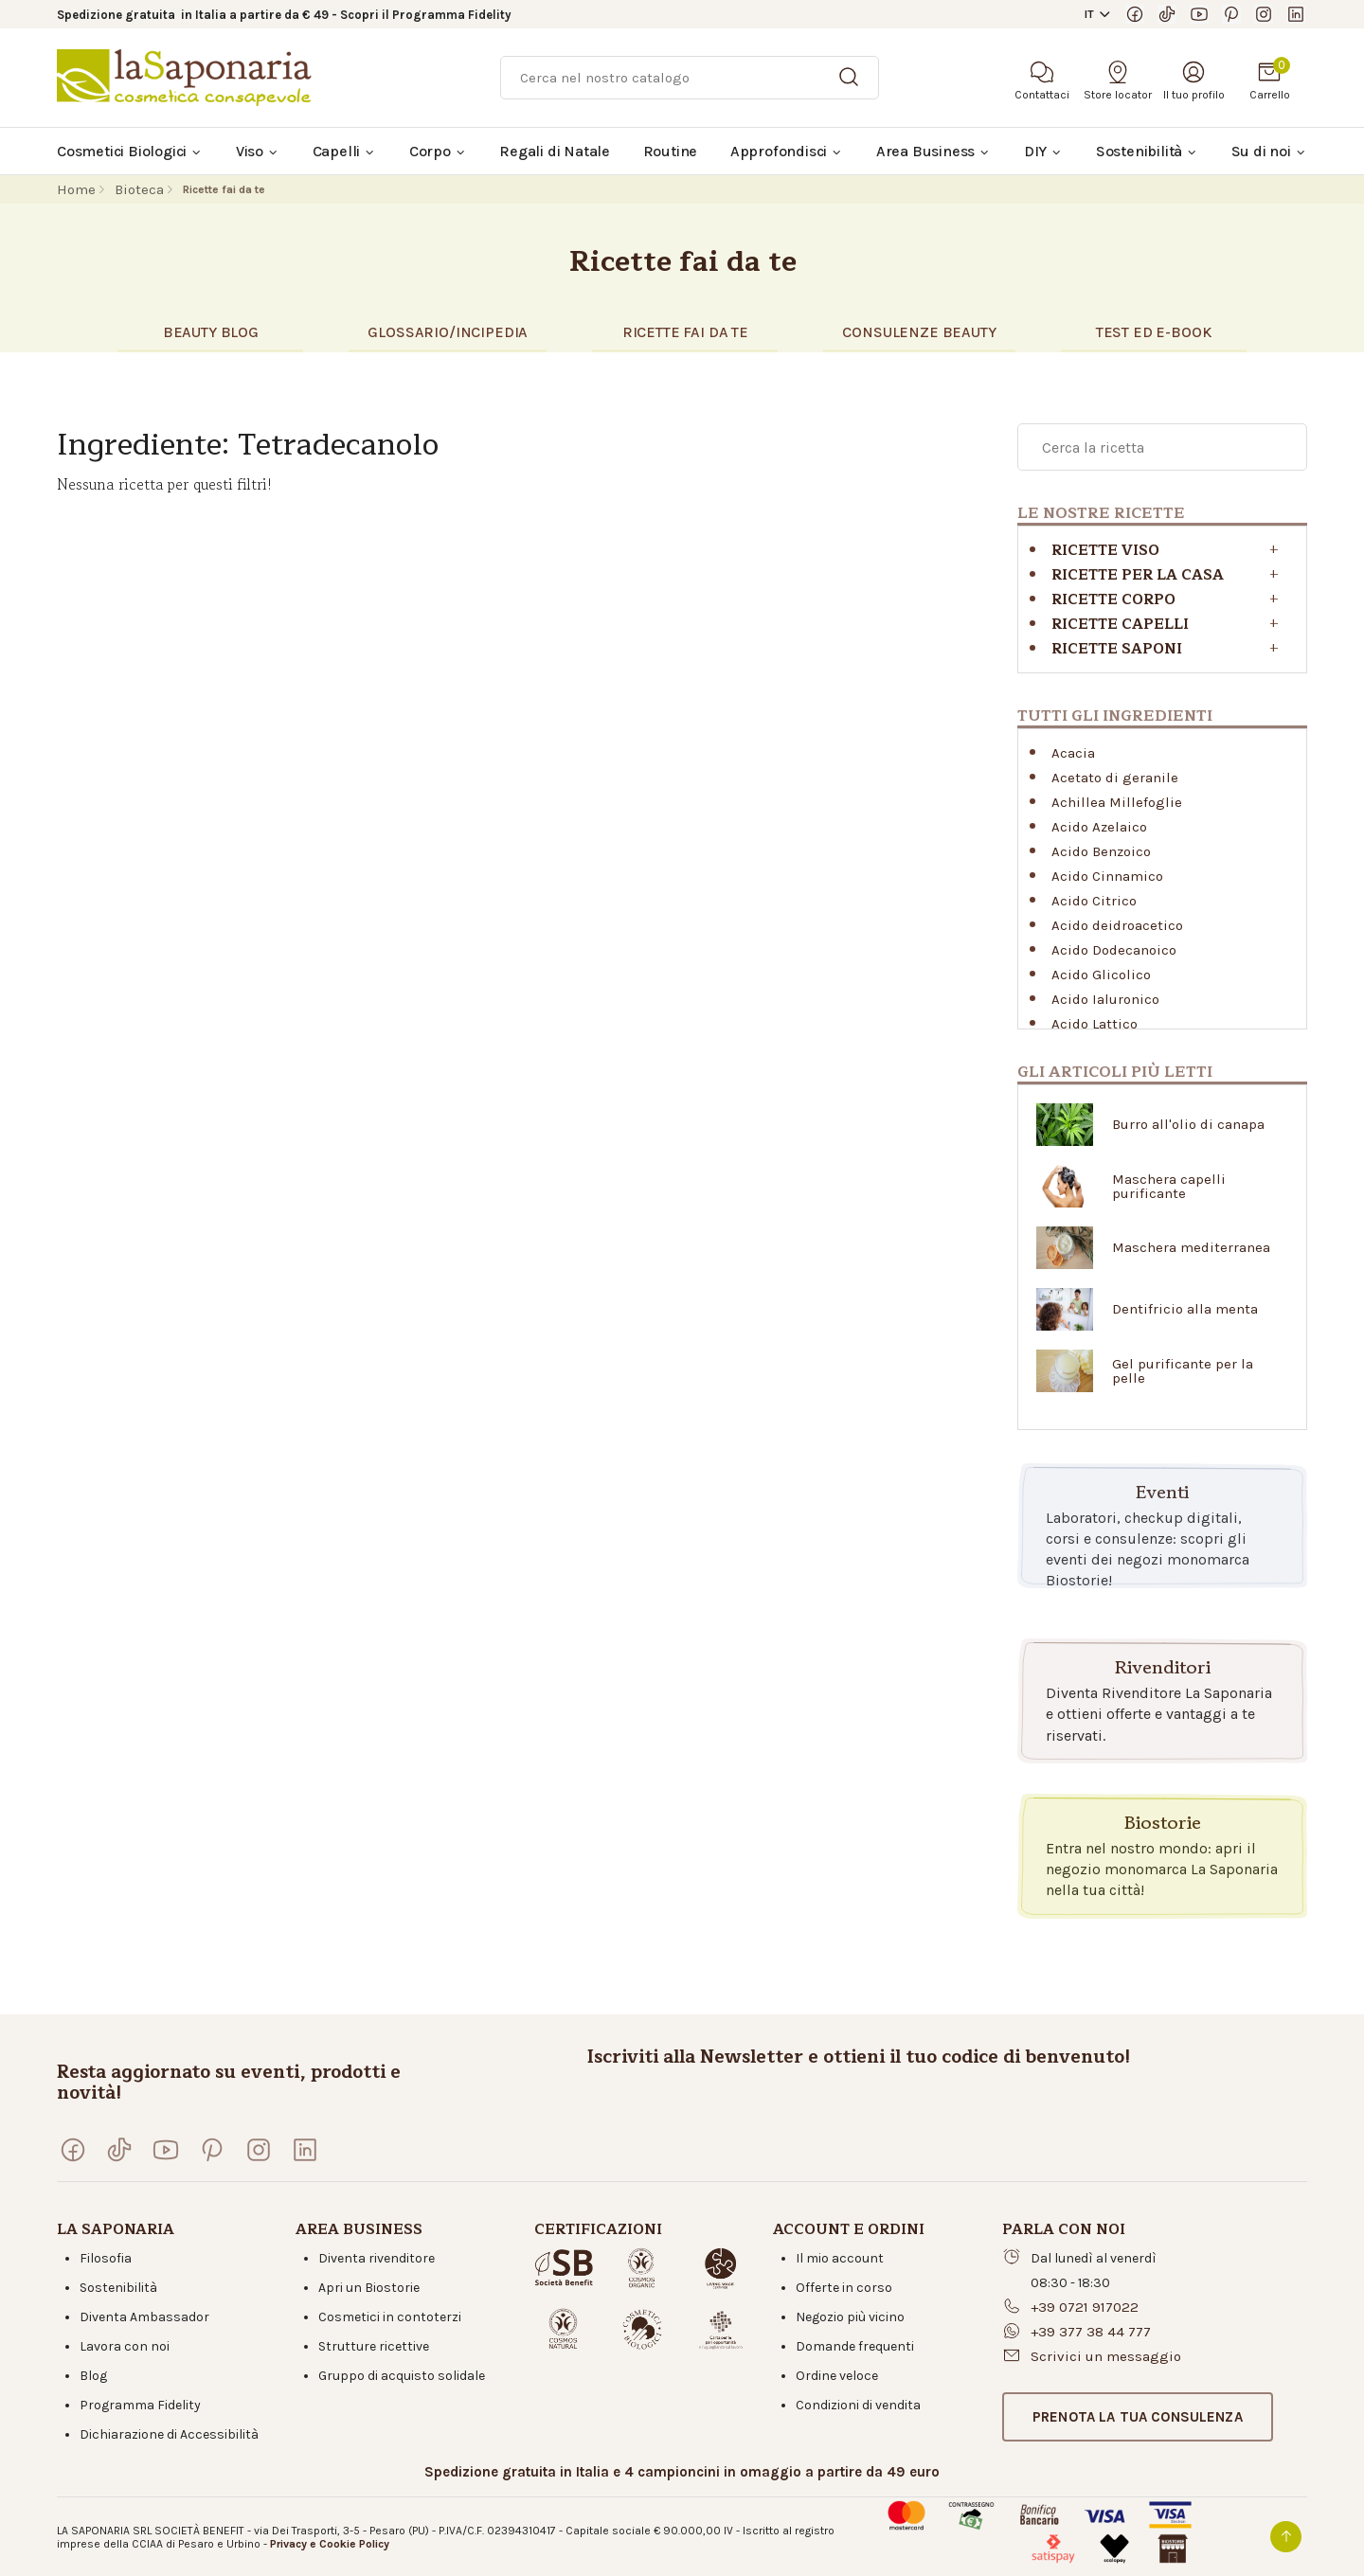 This screenshot has width=1364, height=2576. I want to click on Acido Citrico, so click(1094, 900).